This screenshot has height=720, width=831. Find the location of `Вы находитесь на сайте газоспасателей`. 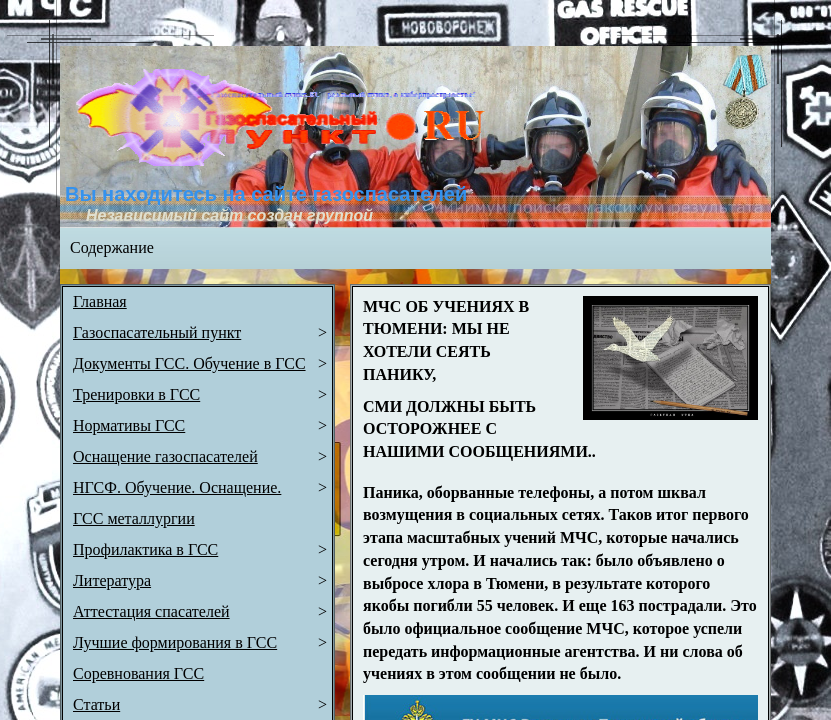

Вы находитесь на сайте газоспасателей is located at coordinates (266, 194).